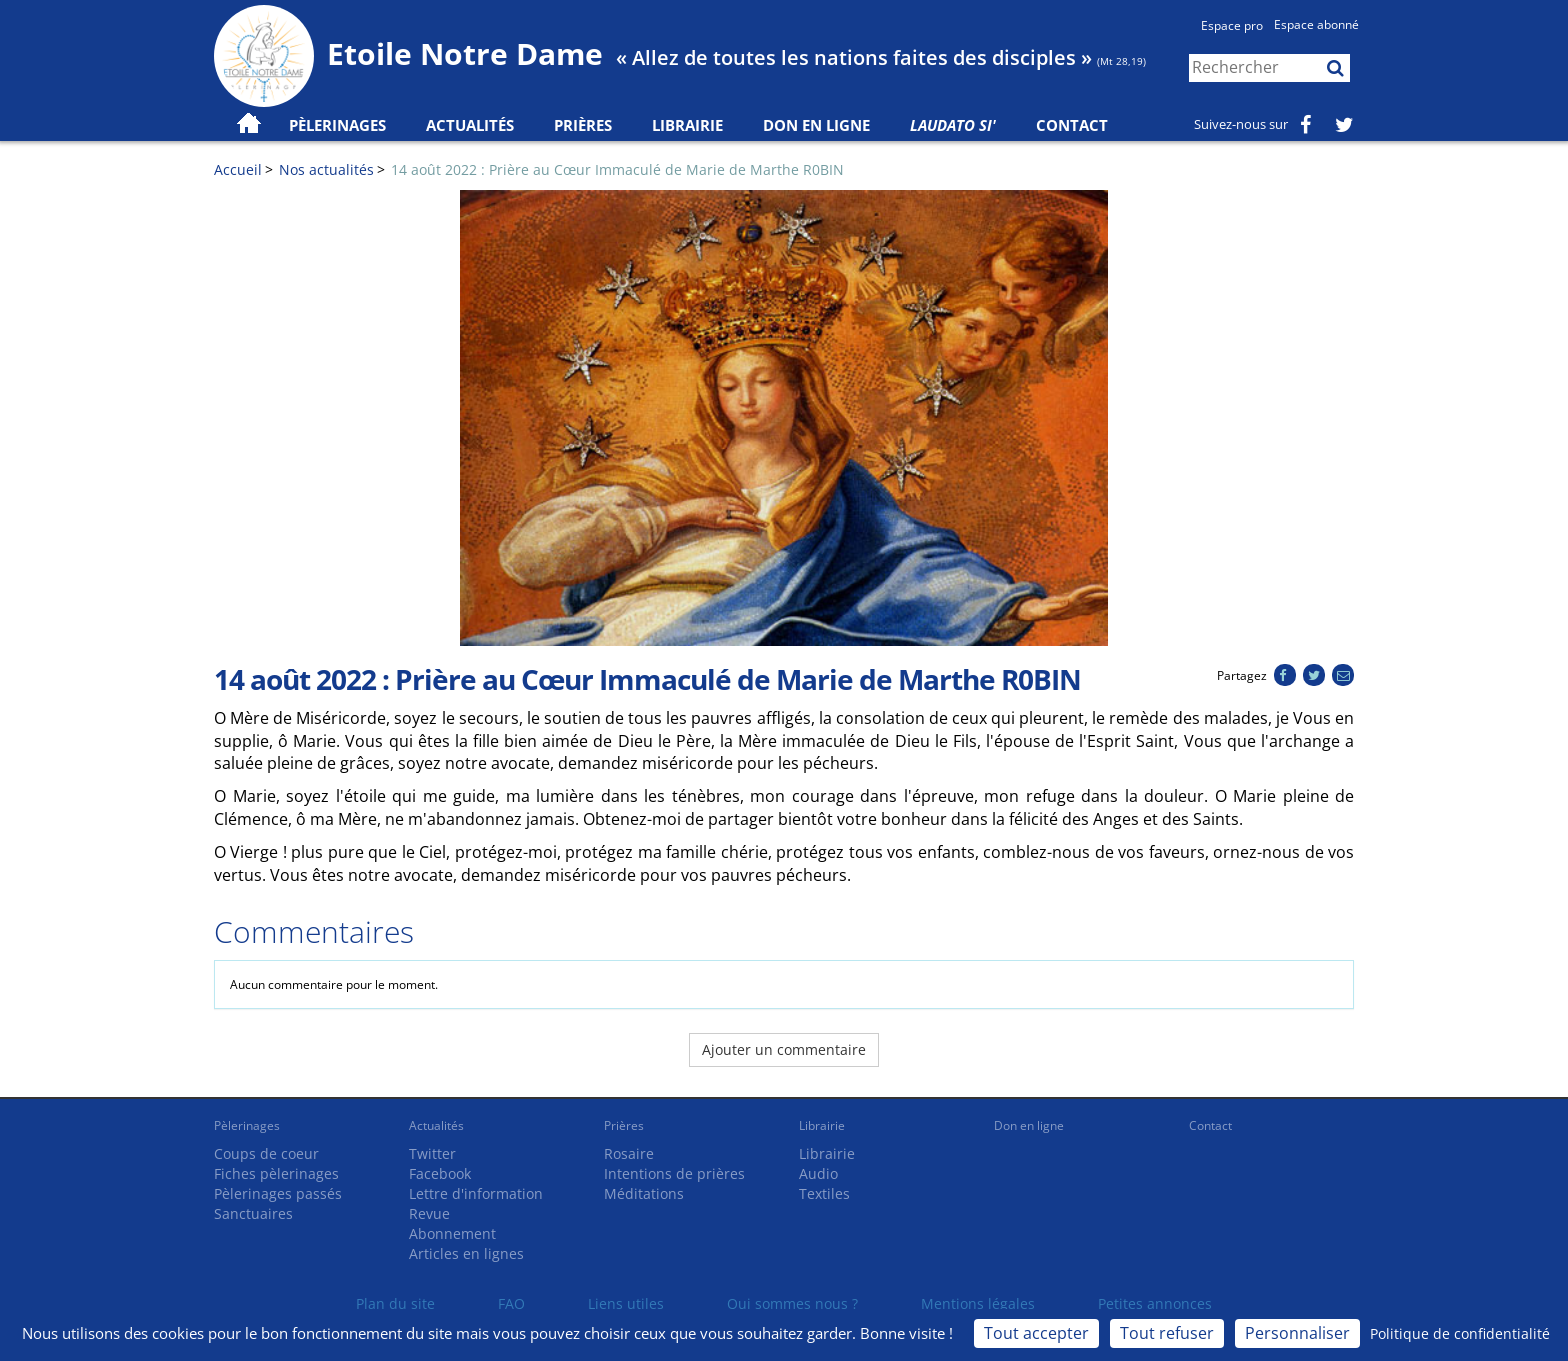  I want to click on Ajouter un commentaire, so click(784, 1049).